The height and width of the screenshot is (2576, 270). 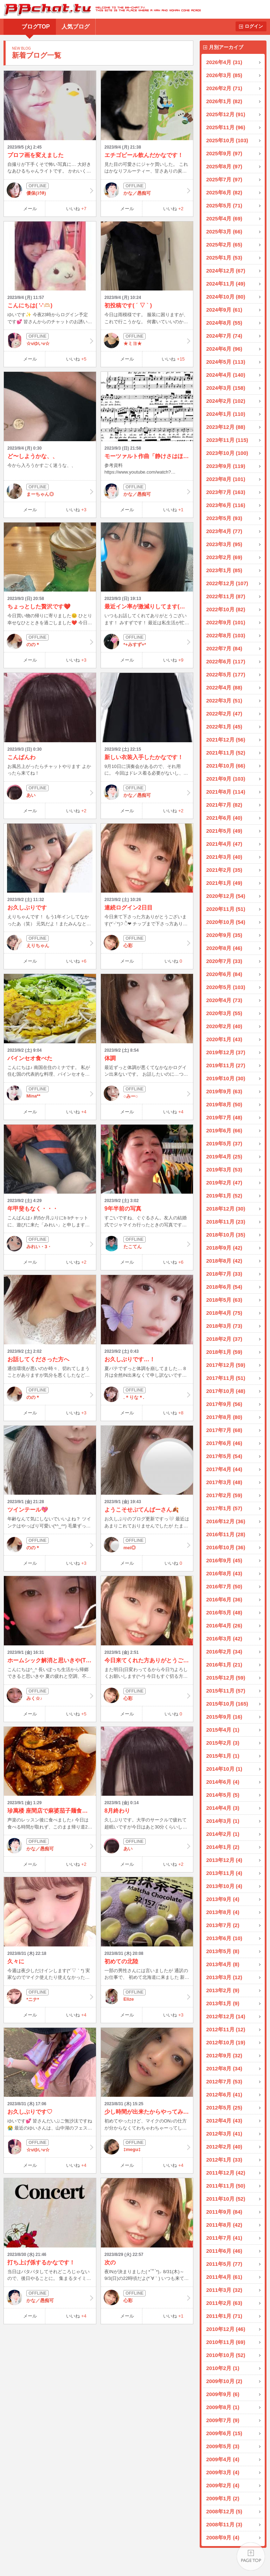 I want to click on 2015年2月 (3), so click(x=222, y=1743).